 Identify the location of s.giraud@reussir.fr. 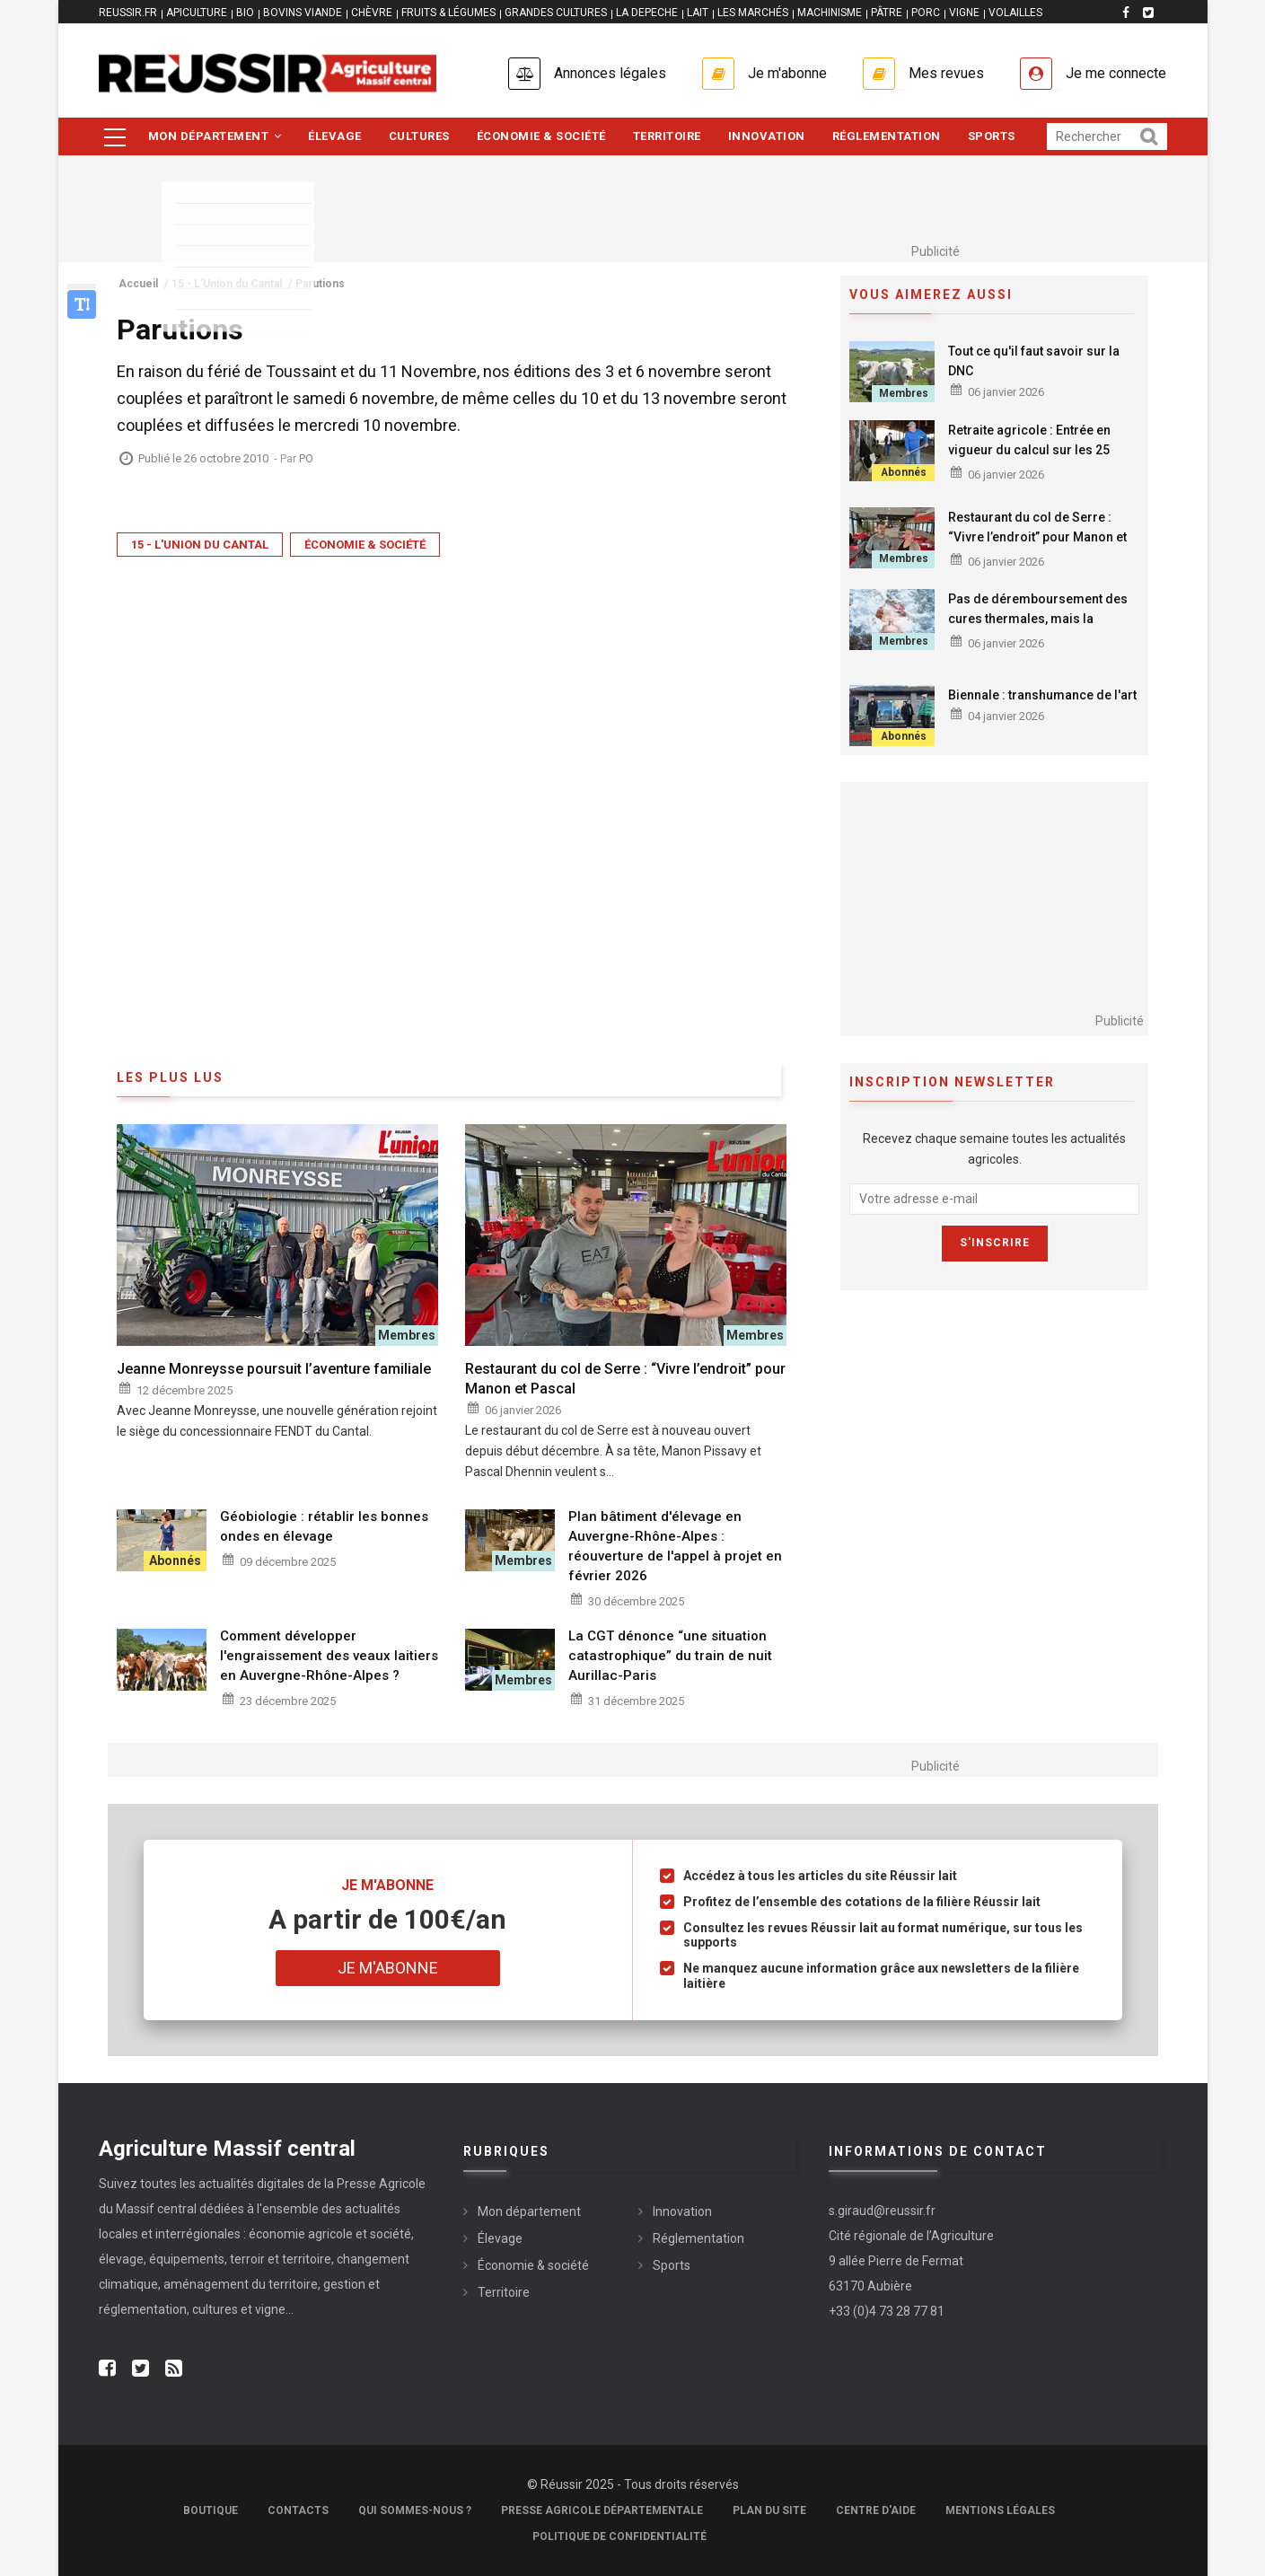
(882, 2210).